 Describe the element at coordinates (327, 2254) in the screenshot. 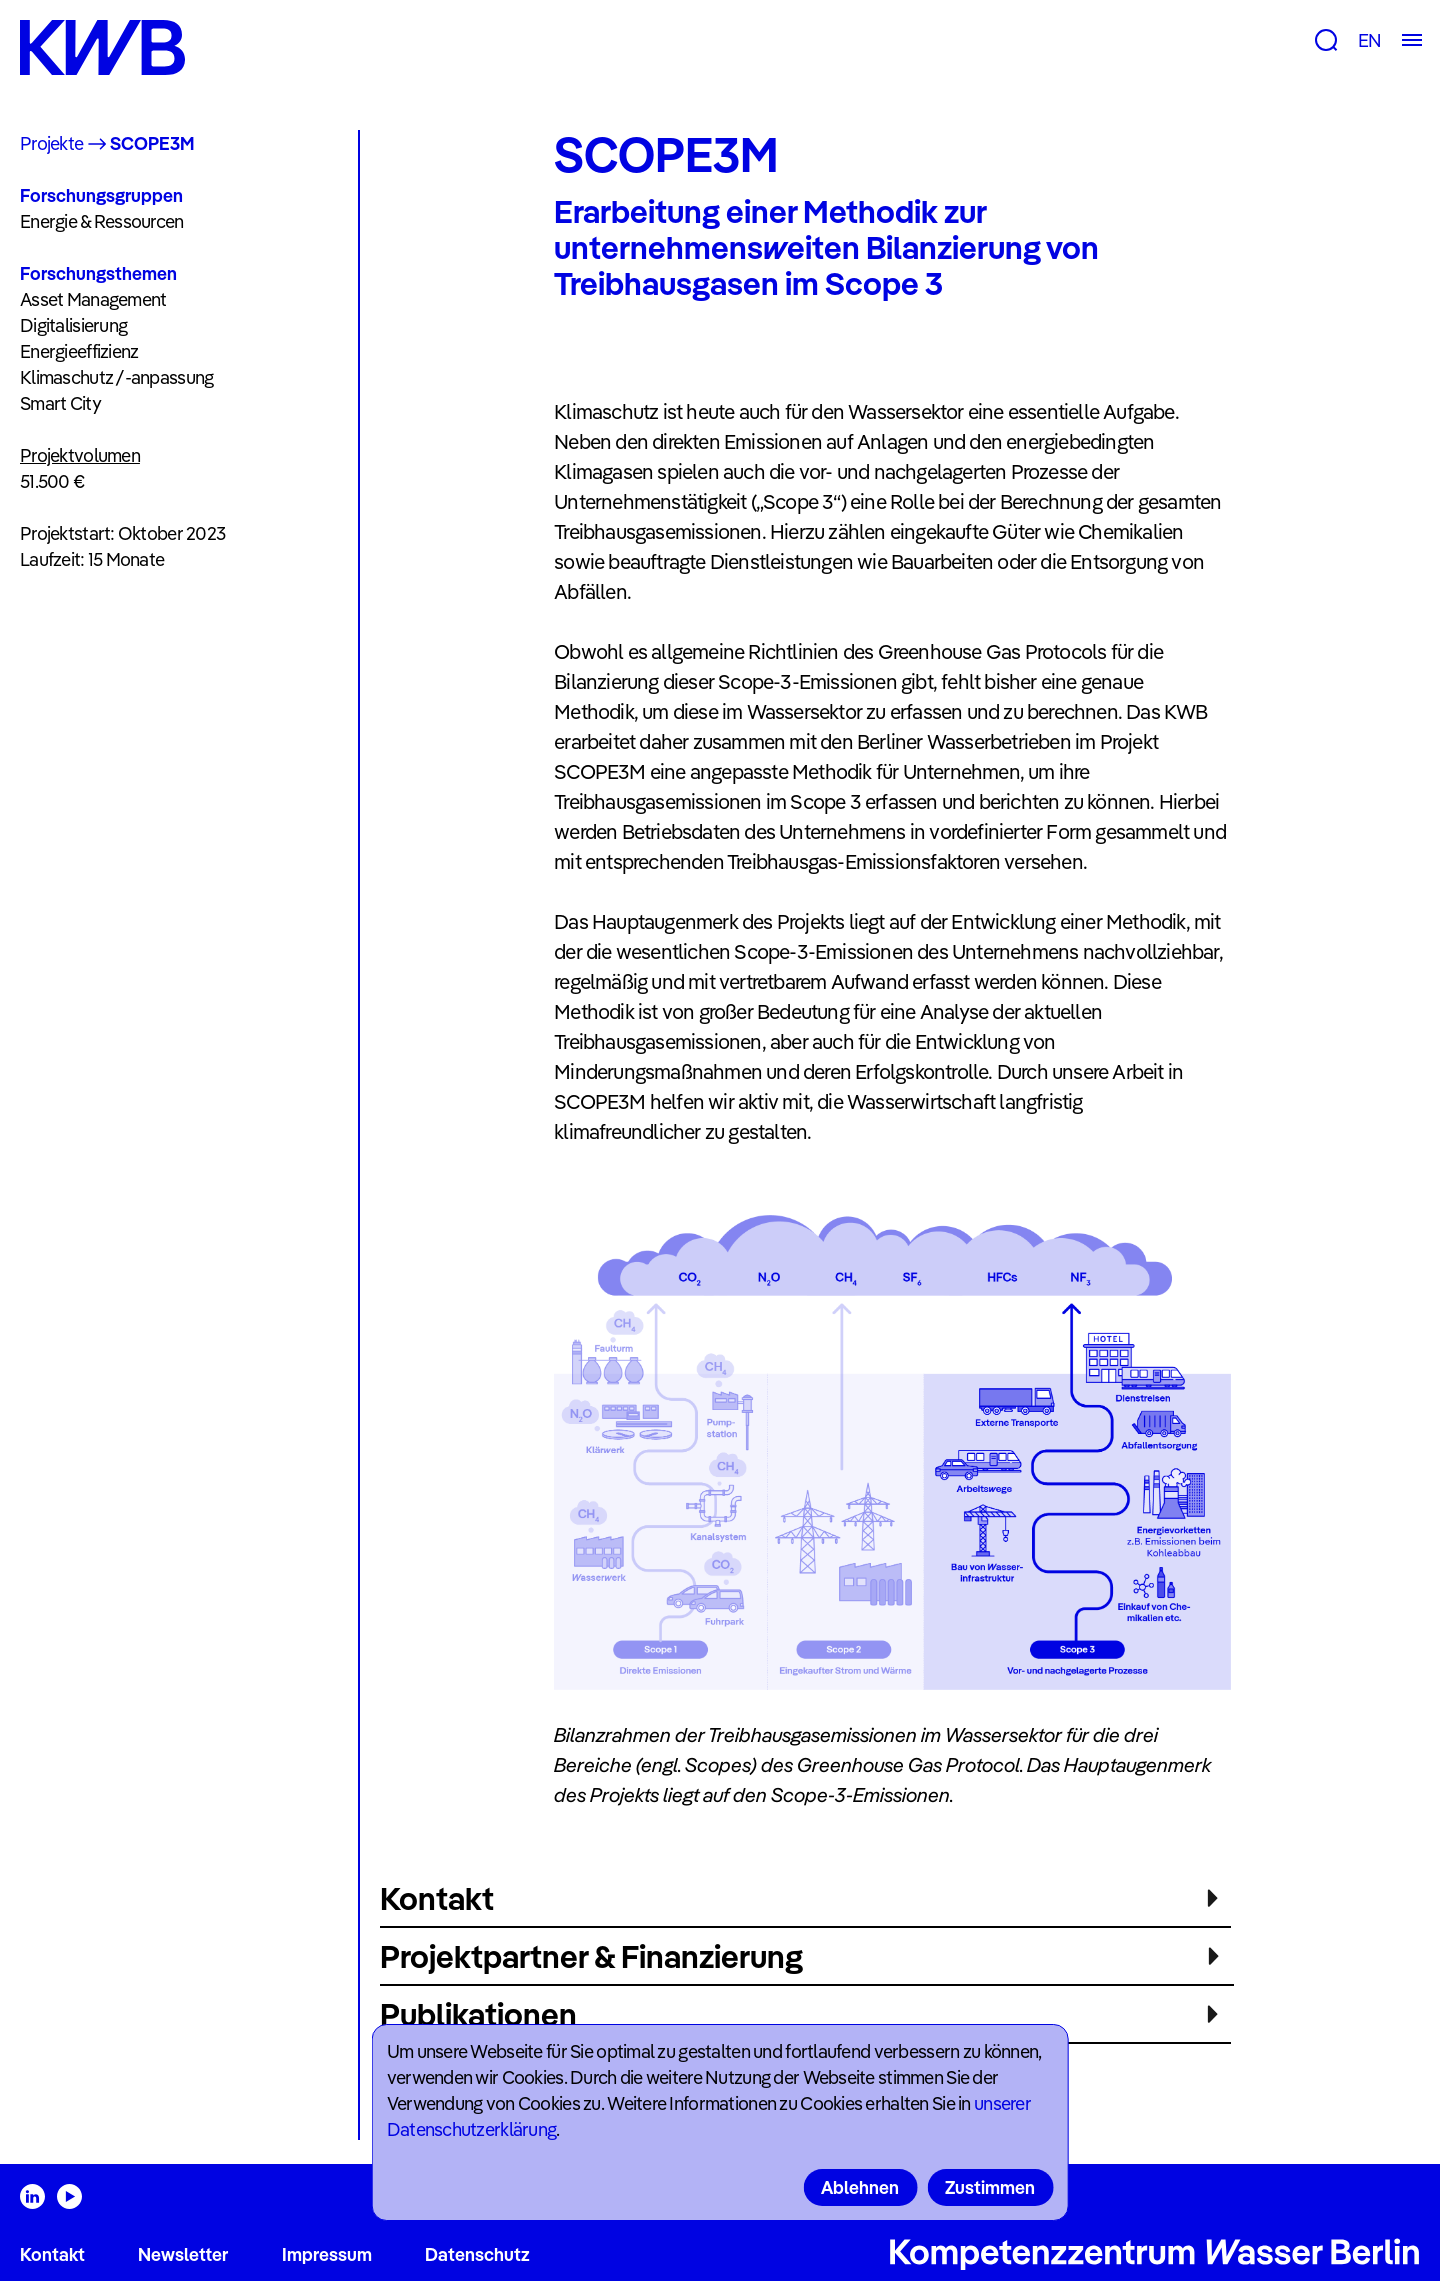

I see `Impressum` at that location.